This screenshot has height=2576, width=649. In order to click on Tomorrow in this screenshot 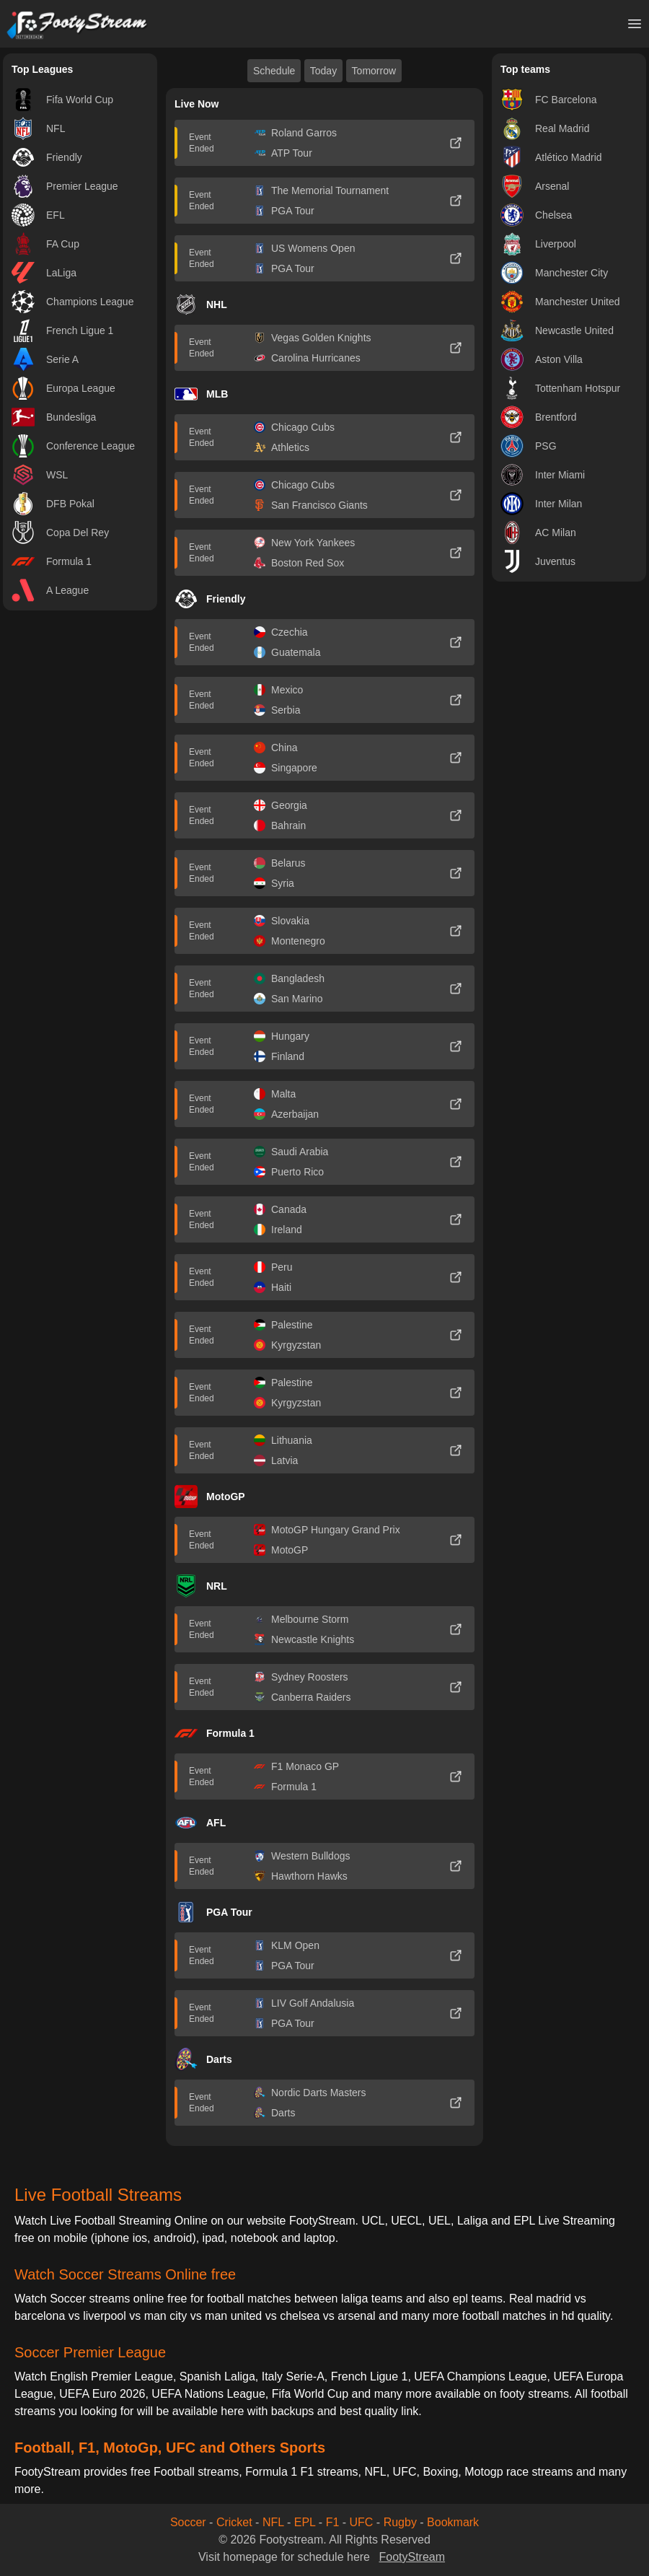, I will do `click(374, 70)`.